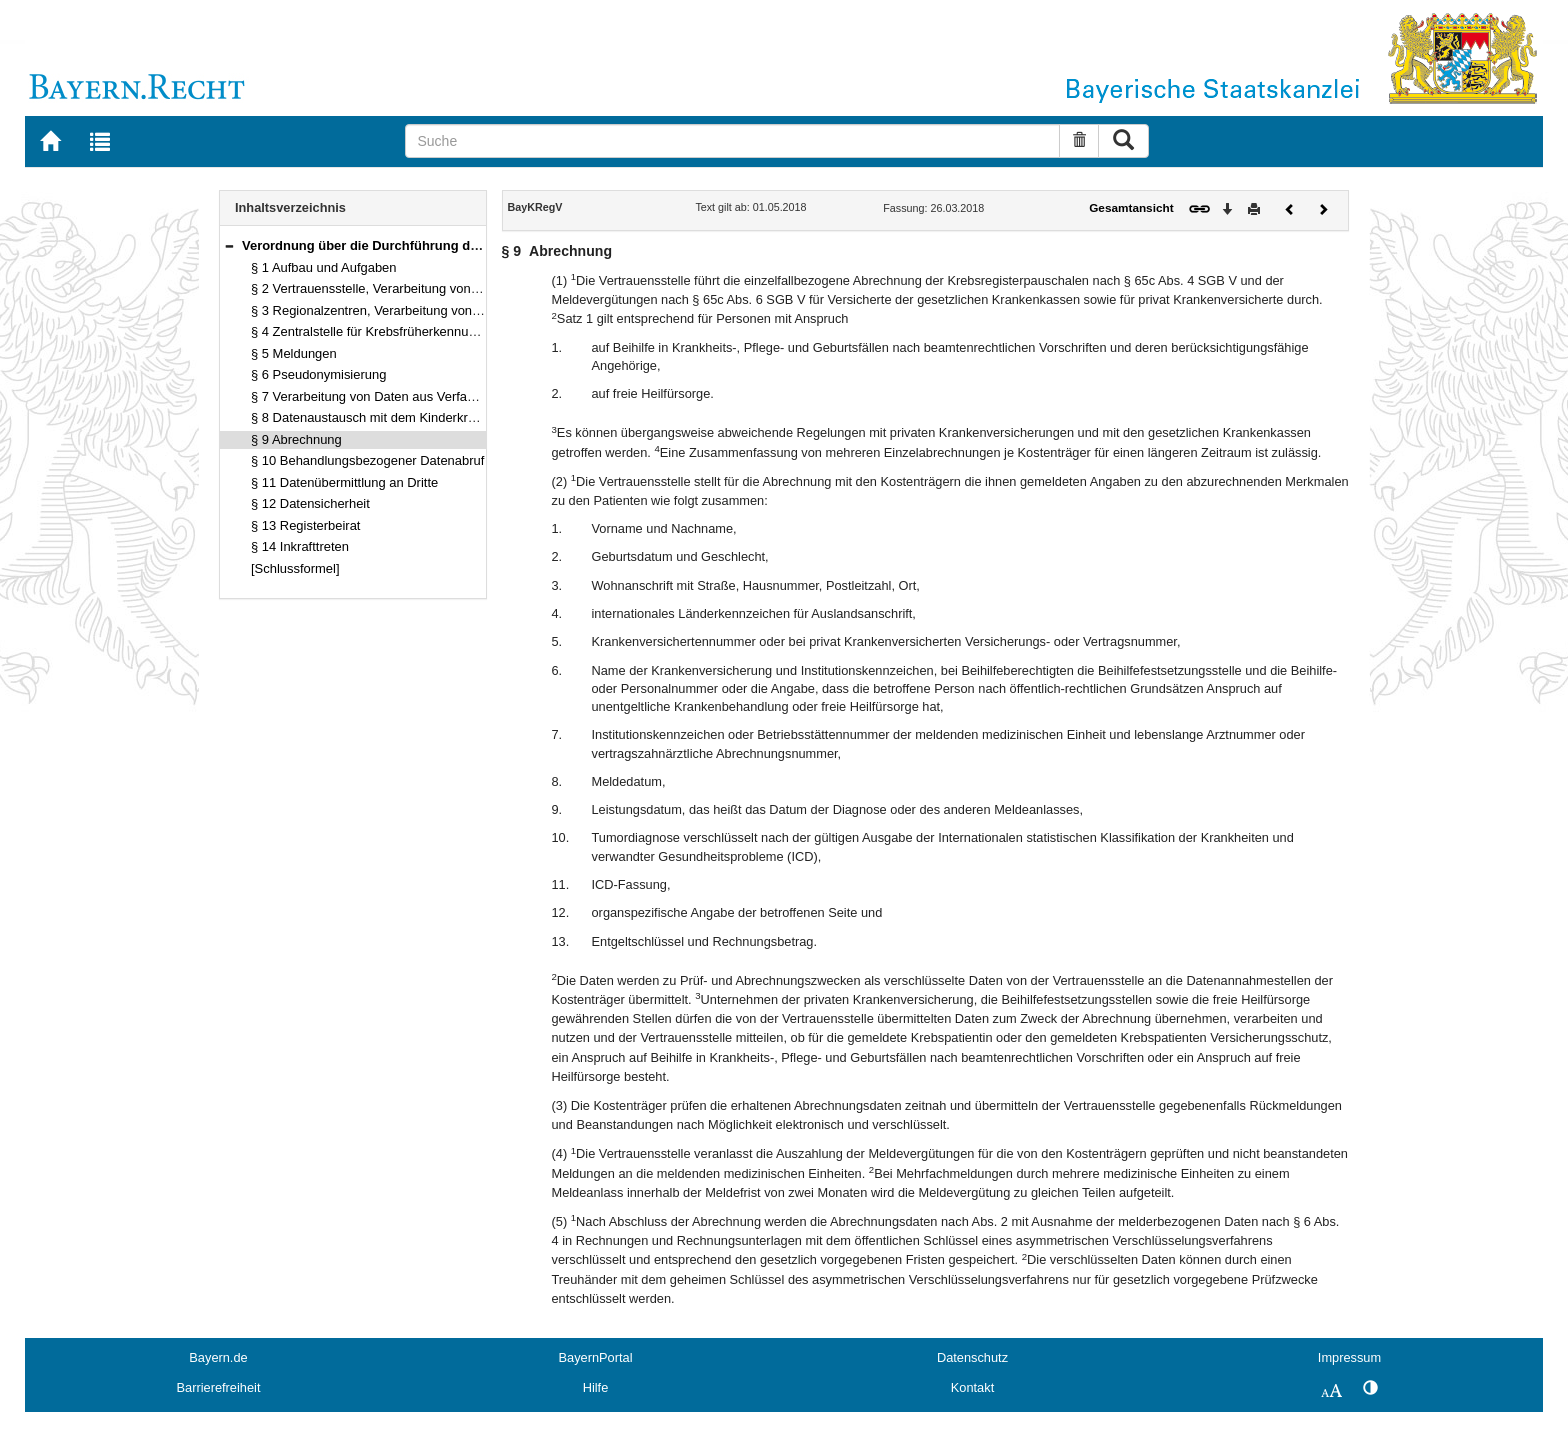  I want to click on § 9 Abrechnung, so click(296, 439).